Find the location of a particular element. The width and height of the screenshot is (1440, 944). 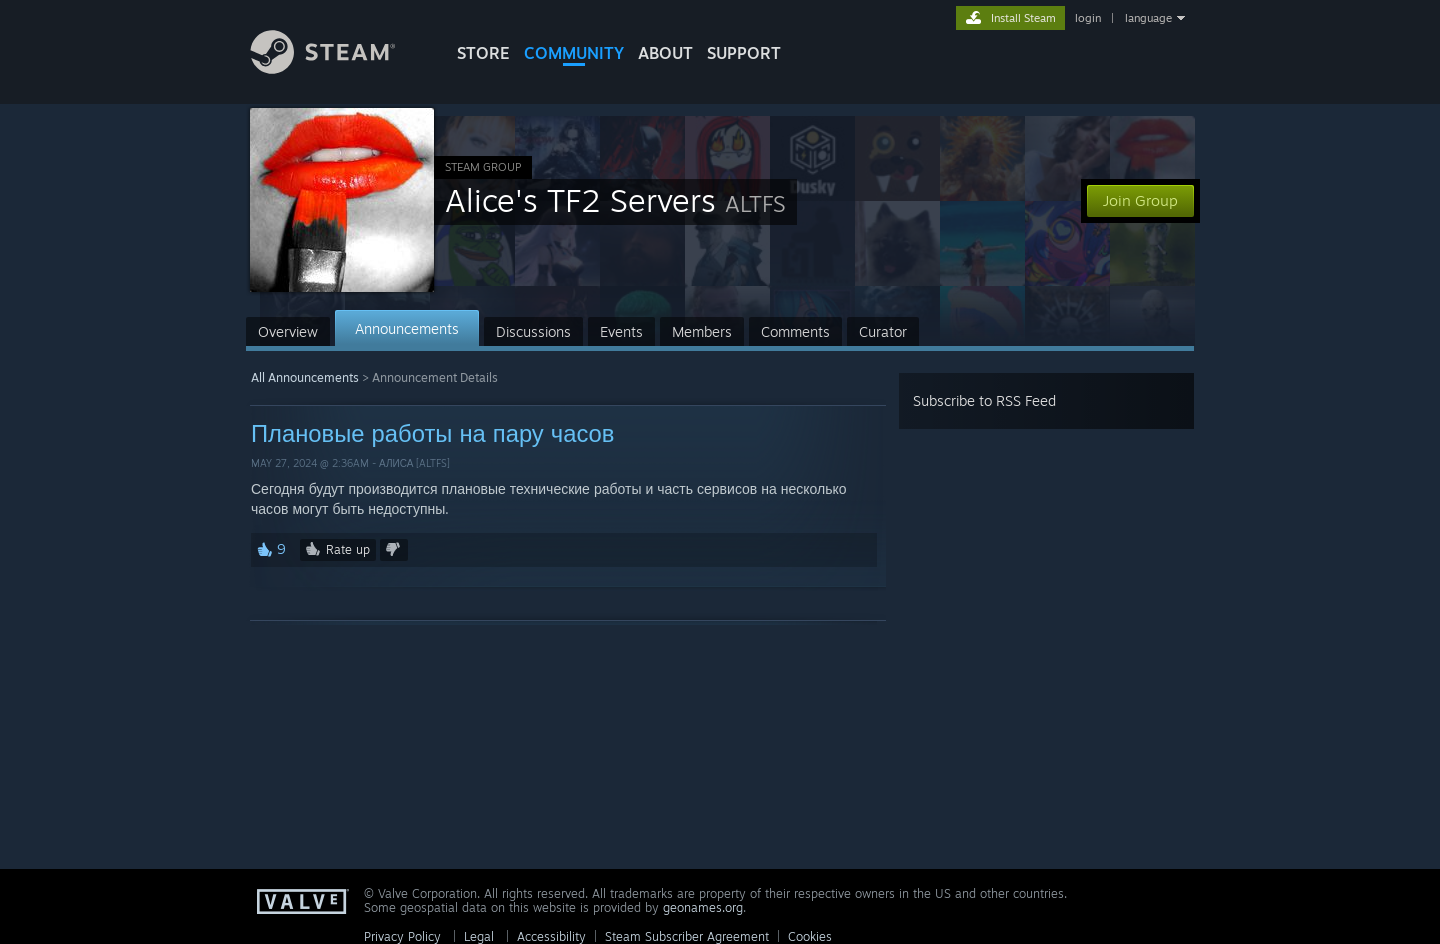

STORE is located at coordinates (483, 53).